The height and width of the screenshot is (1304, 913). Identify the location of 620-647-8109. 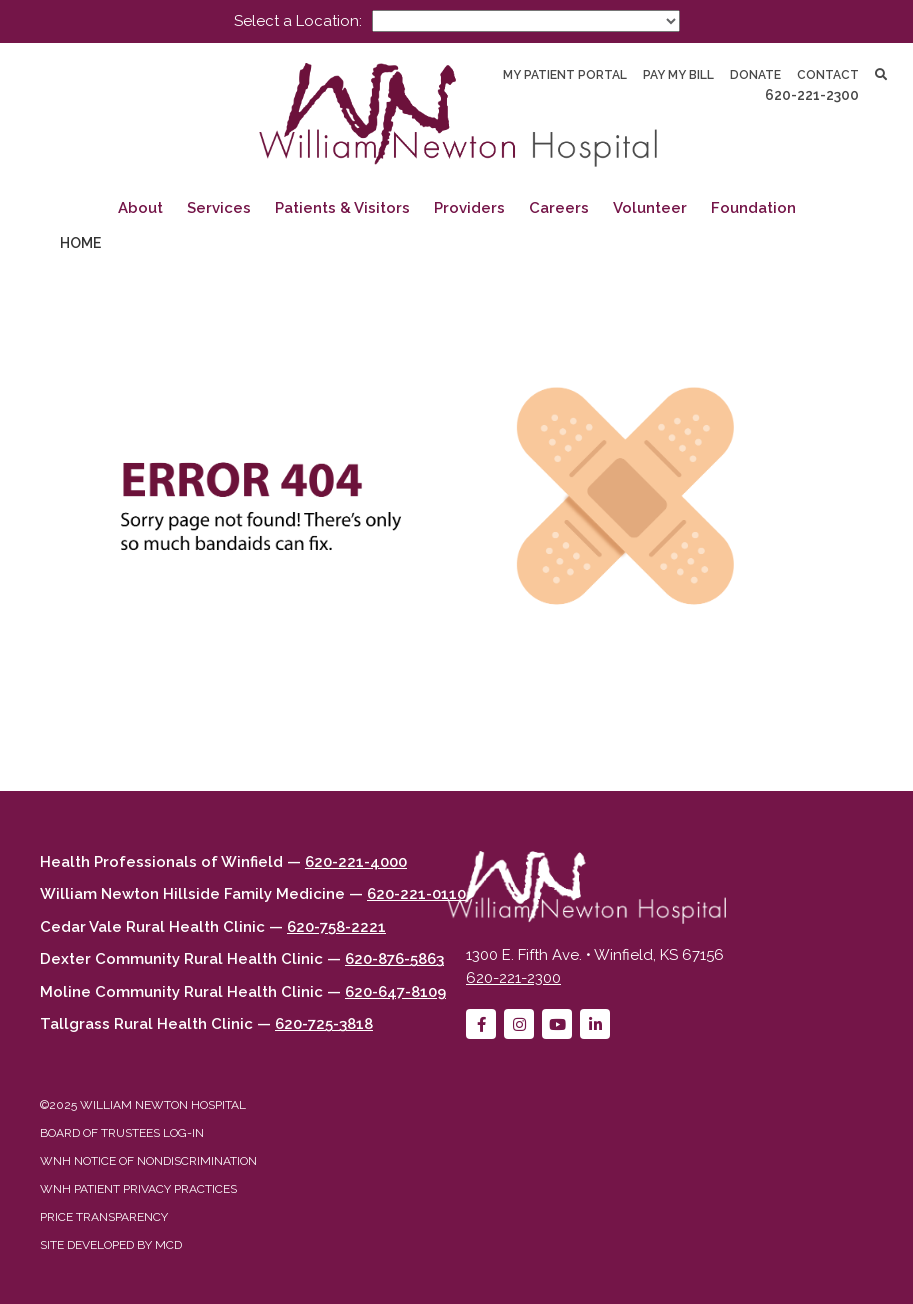
(395, 992).